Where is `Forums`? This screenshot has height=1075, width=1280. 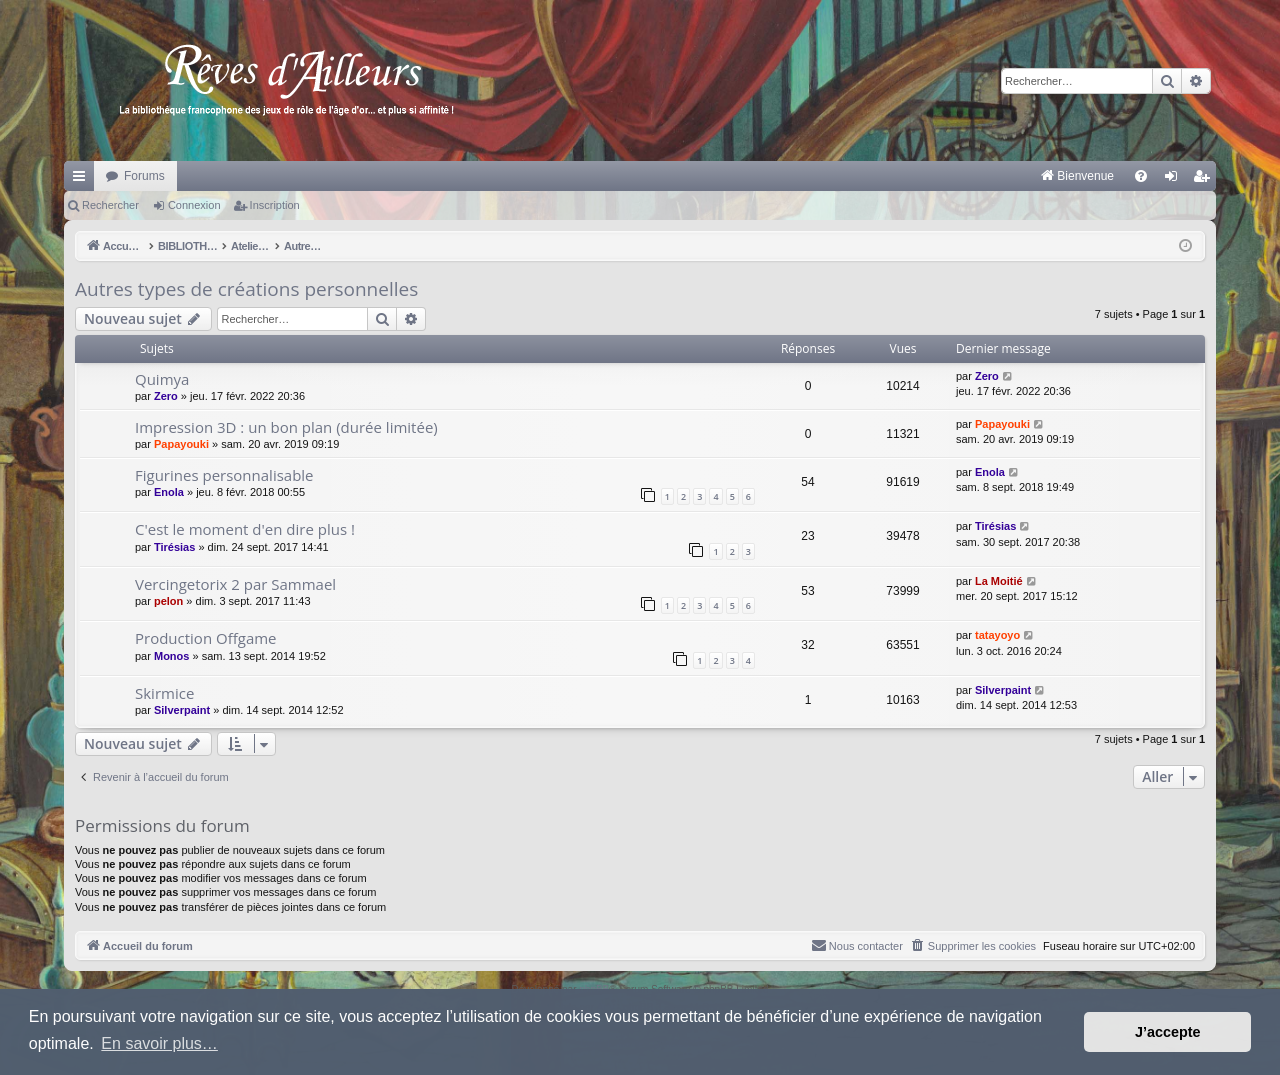 Forums is located at coordinates (144, 176).